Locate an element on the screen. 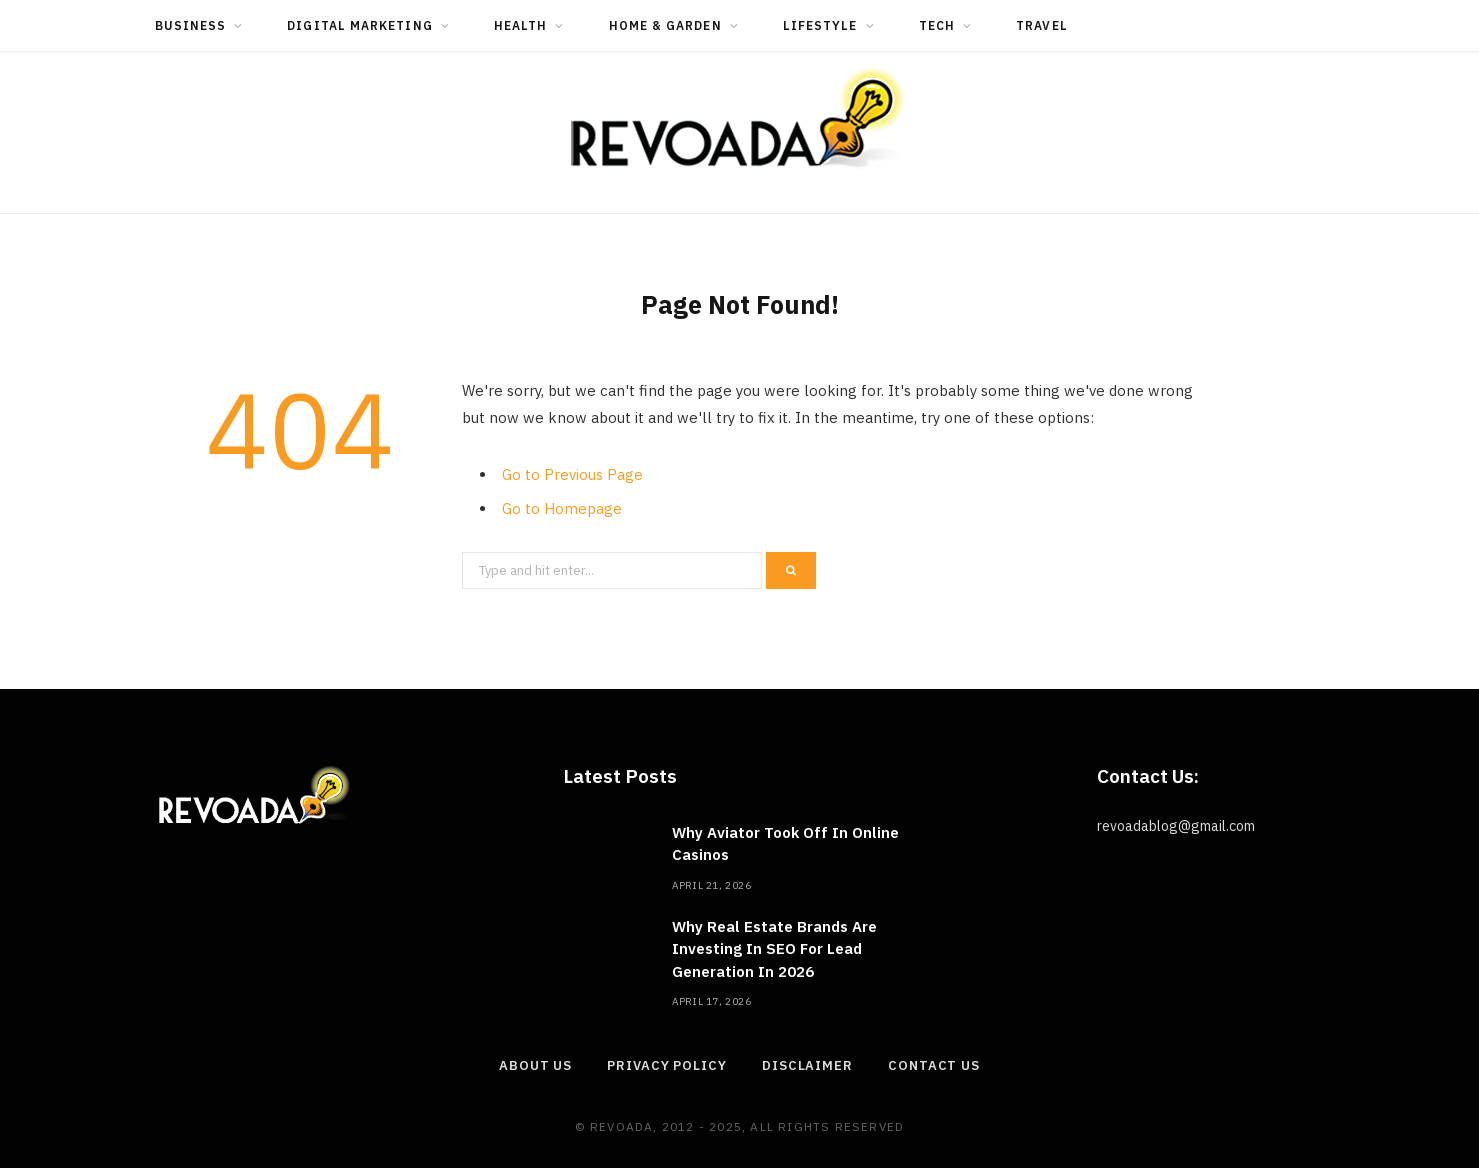 This screenshot has height=1168, width=1479. Go to Previous Page is located at coordinates (572, 474).